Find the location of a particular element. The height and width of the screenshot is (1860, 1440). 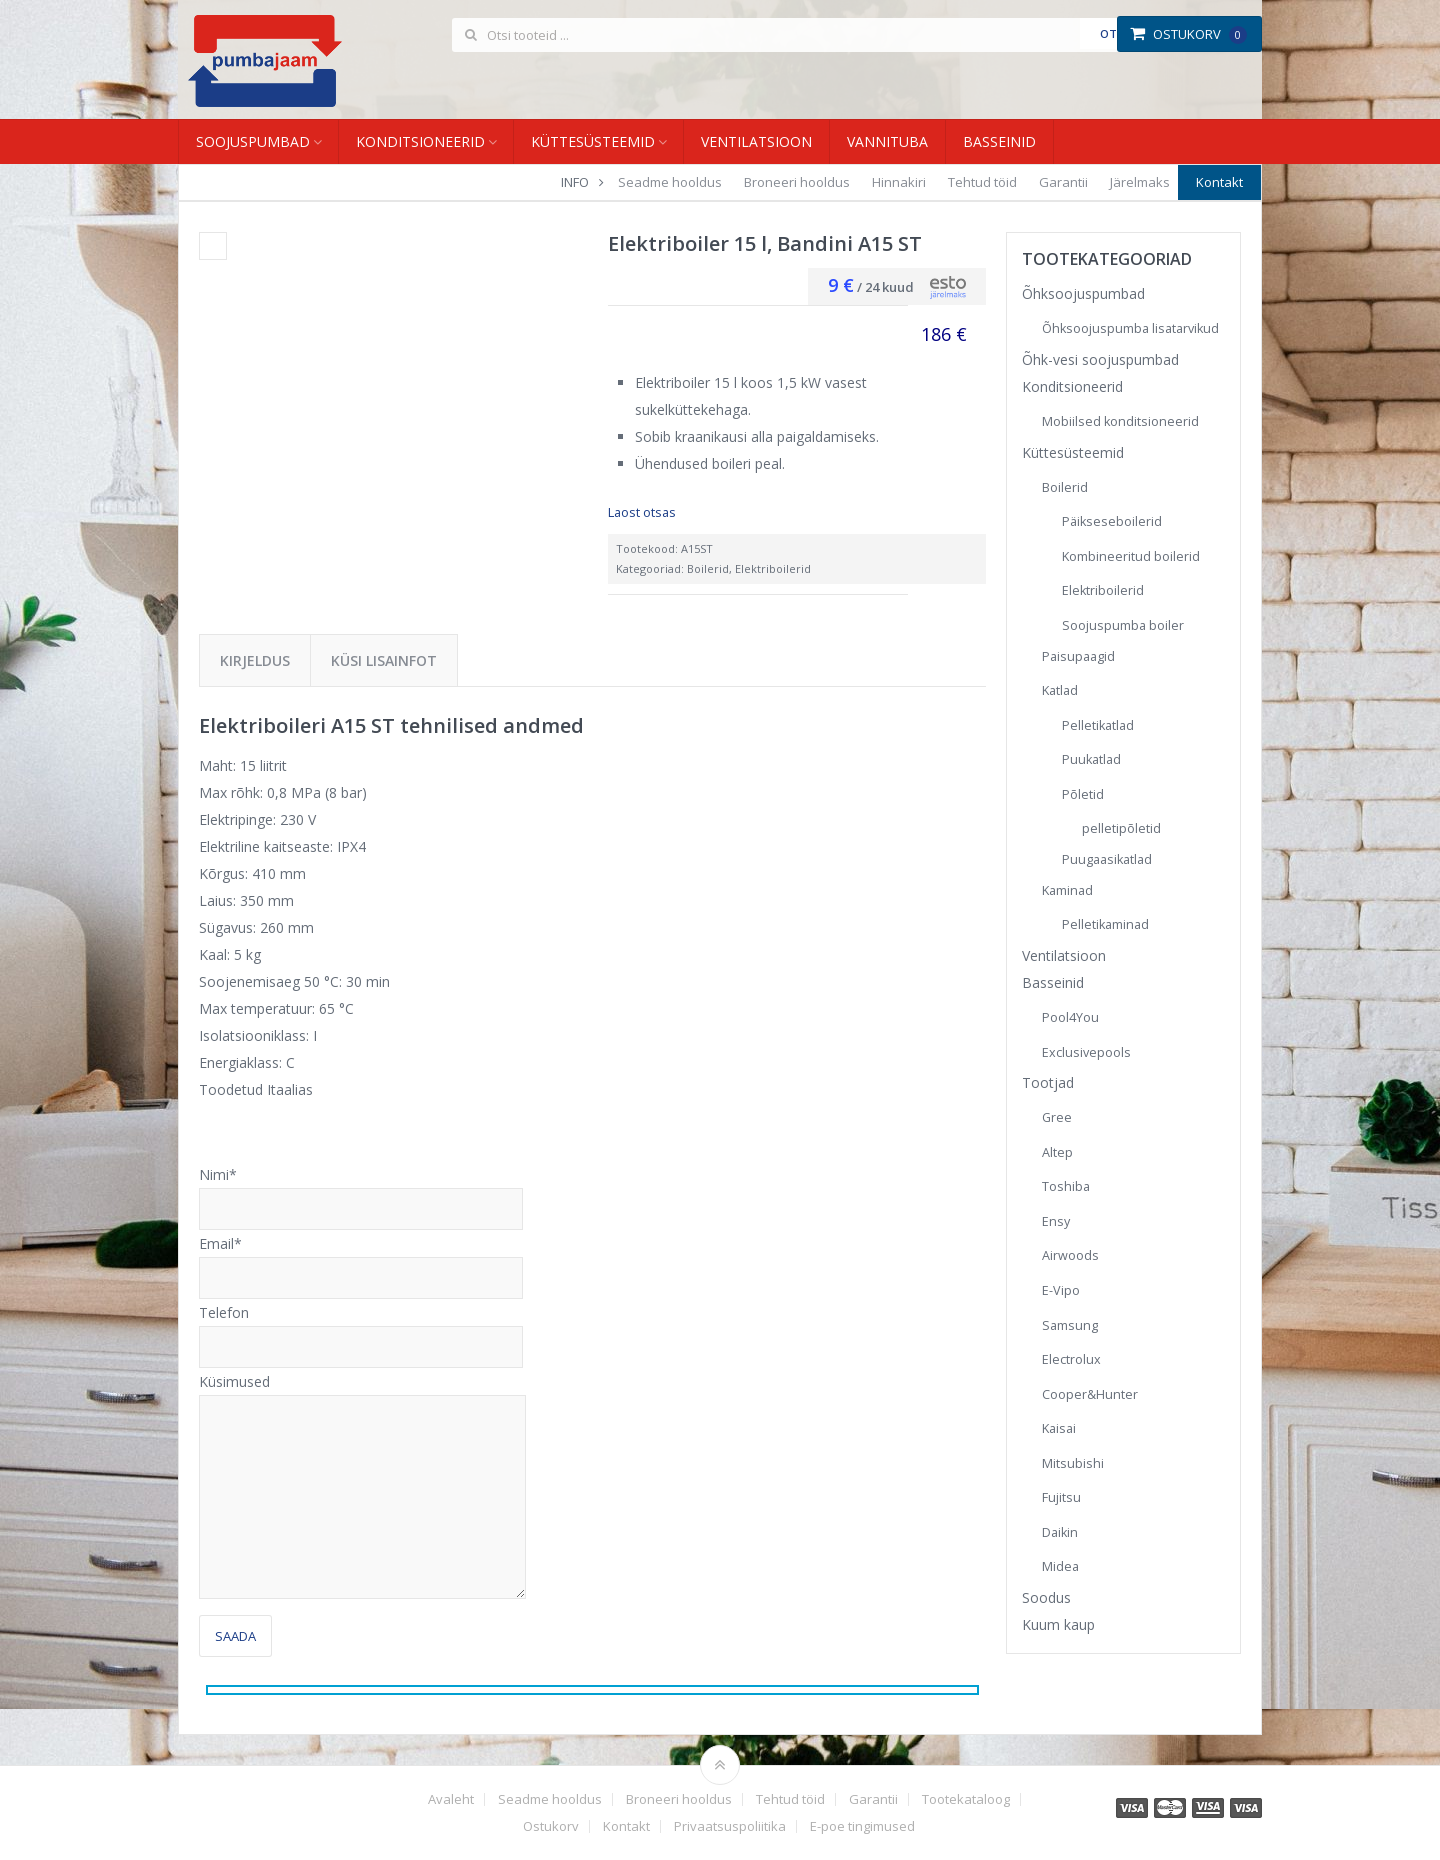

Tootjad is located at coordinates (1048, 1082).